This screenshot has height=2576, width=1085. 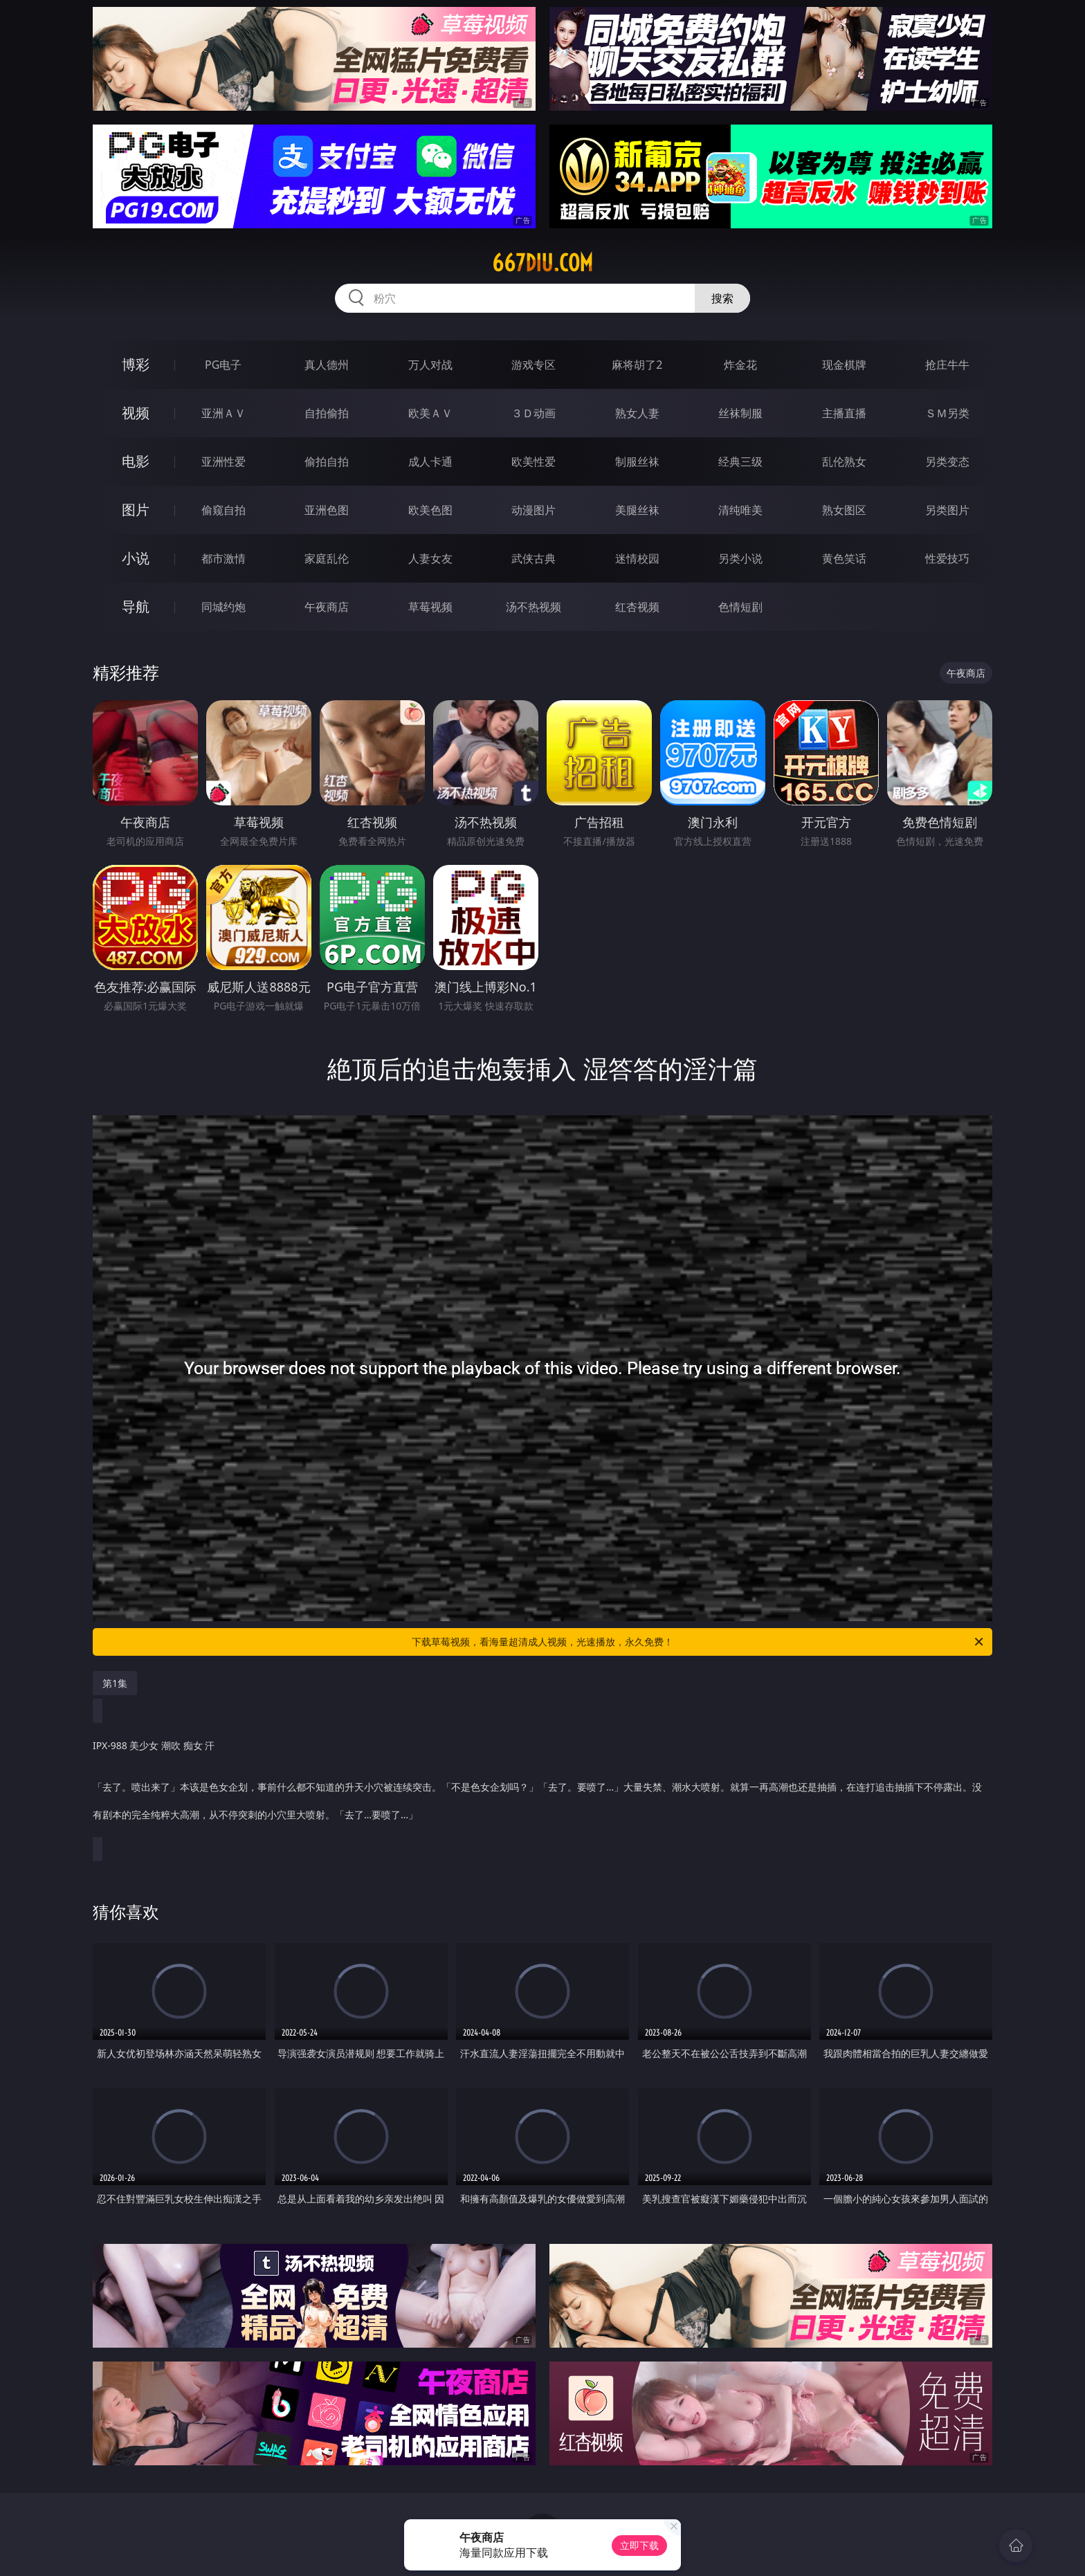 I want to click on 炸金花, so click(x=740, y=364).